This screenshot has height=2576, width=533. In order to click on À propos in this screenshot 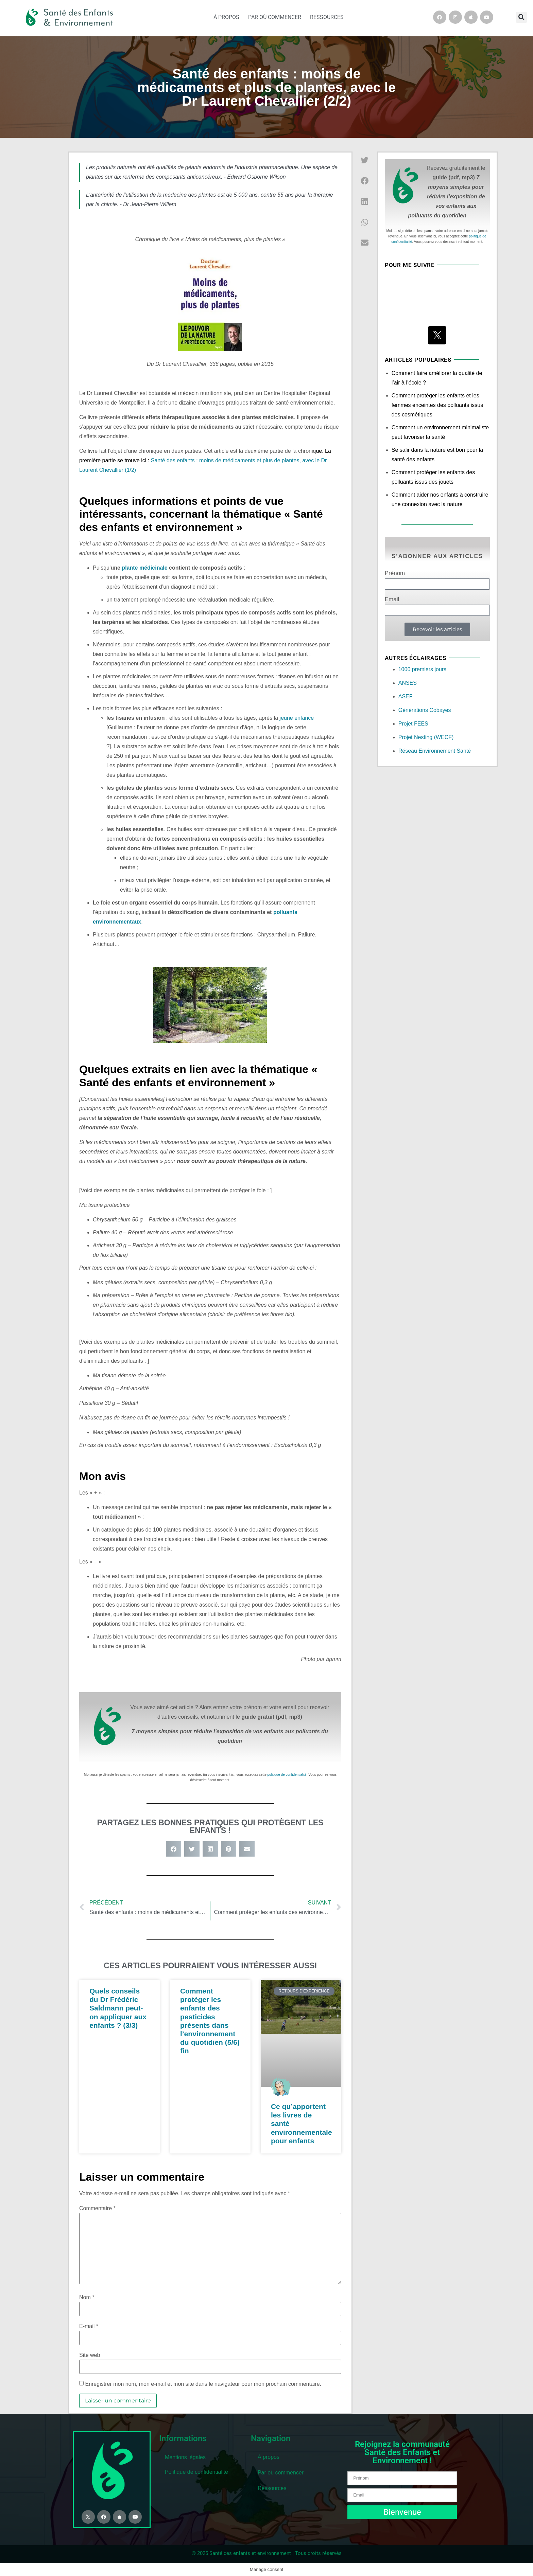, I will do `click(226, 17)`.